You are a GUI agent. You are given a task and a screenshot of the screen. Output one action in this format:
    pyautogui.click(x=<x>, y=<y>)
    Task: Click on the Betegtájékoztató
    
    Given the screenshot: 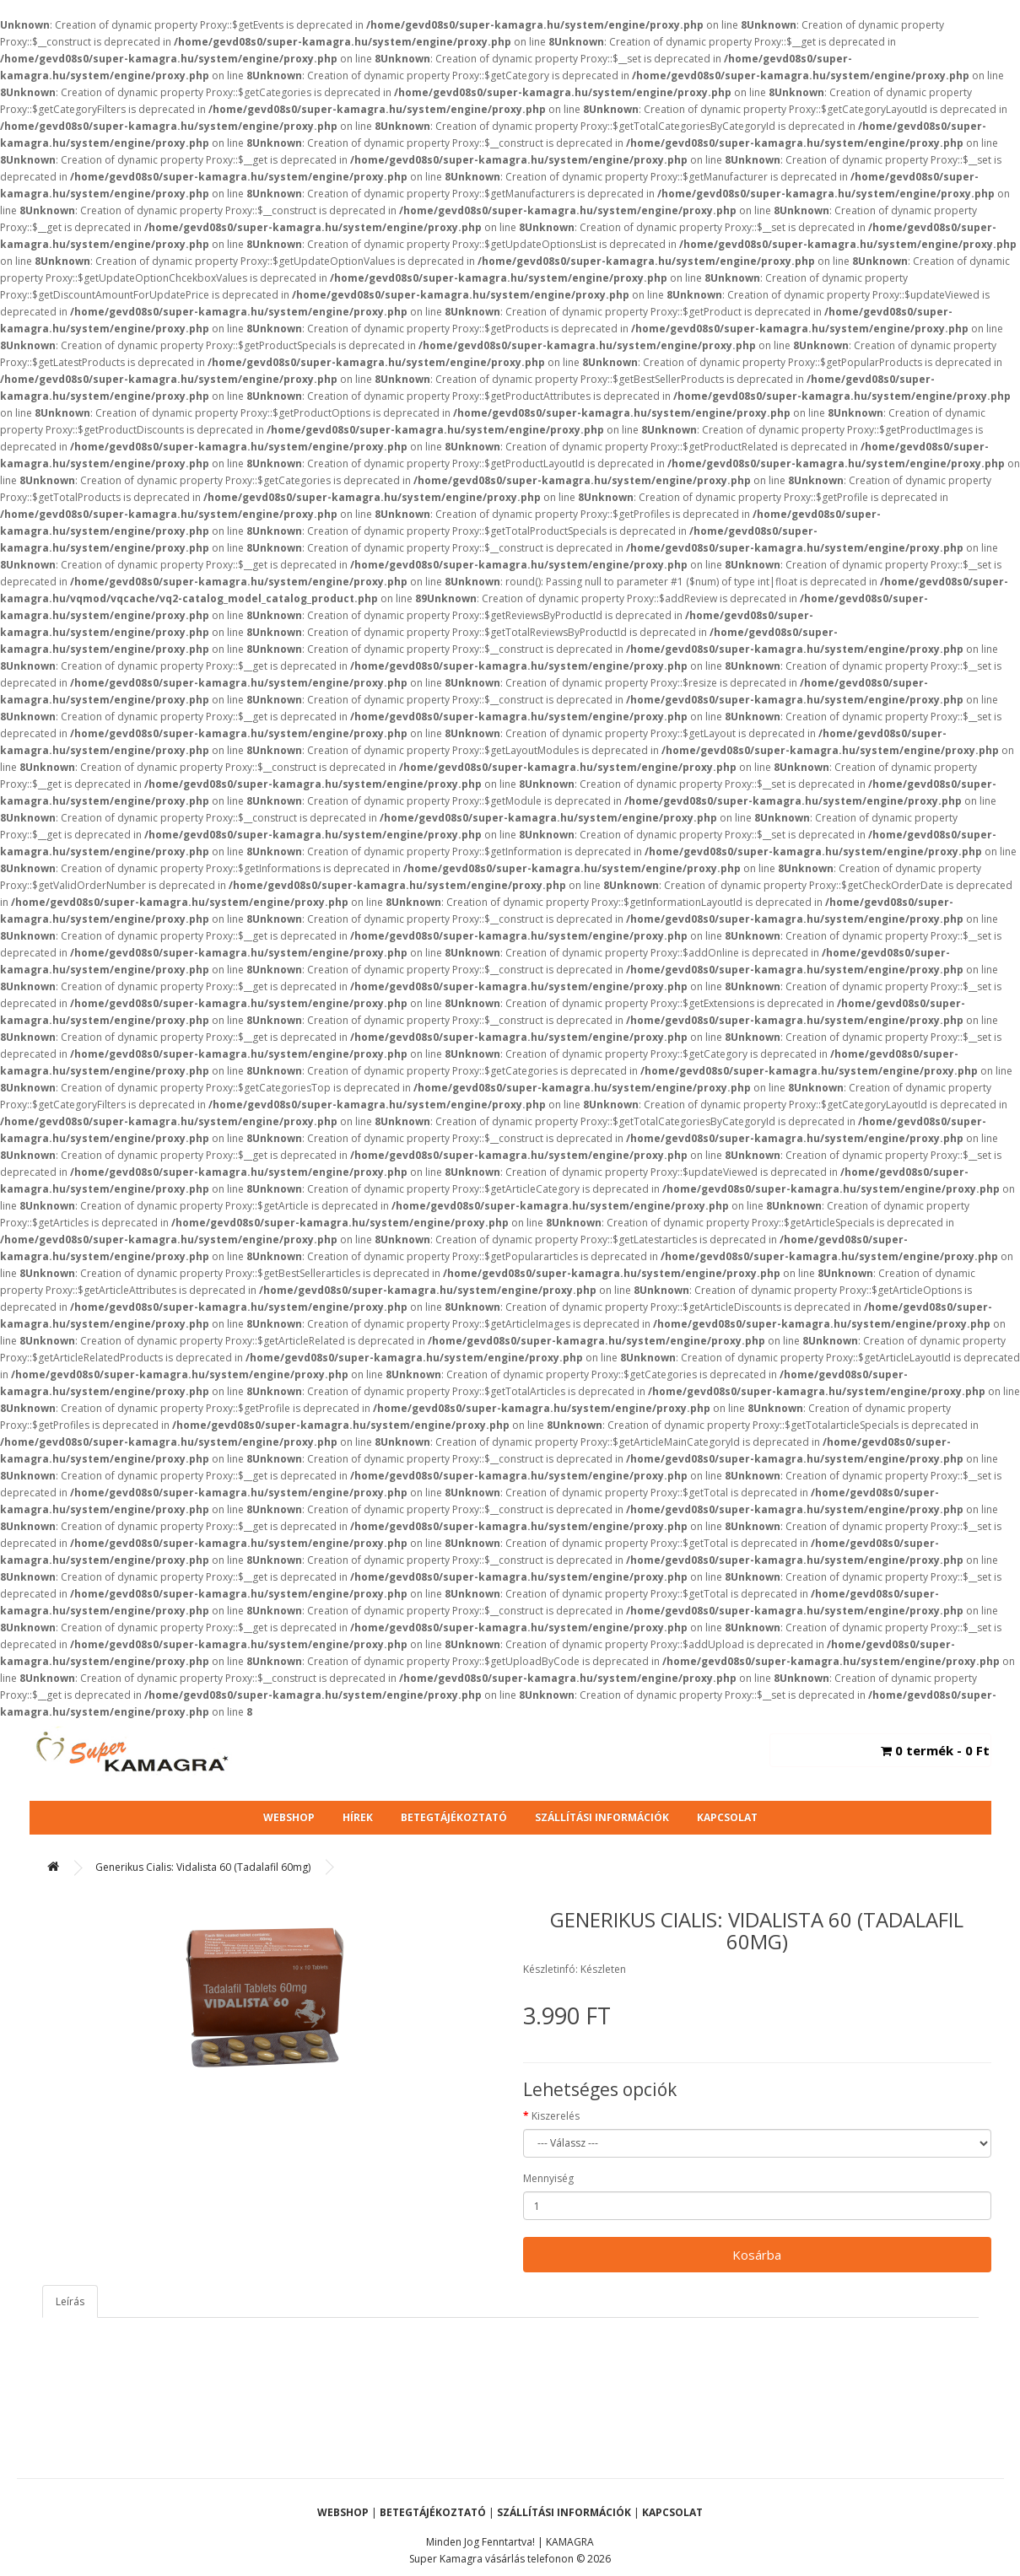 What is the action you would take?
    pyautogui.click(x=454, y=1817)
    